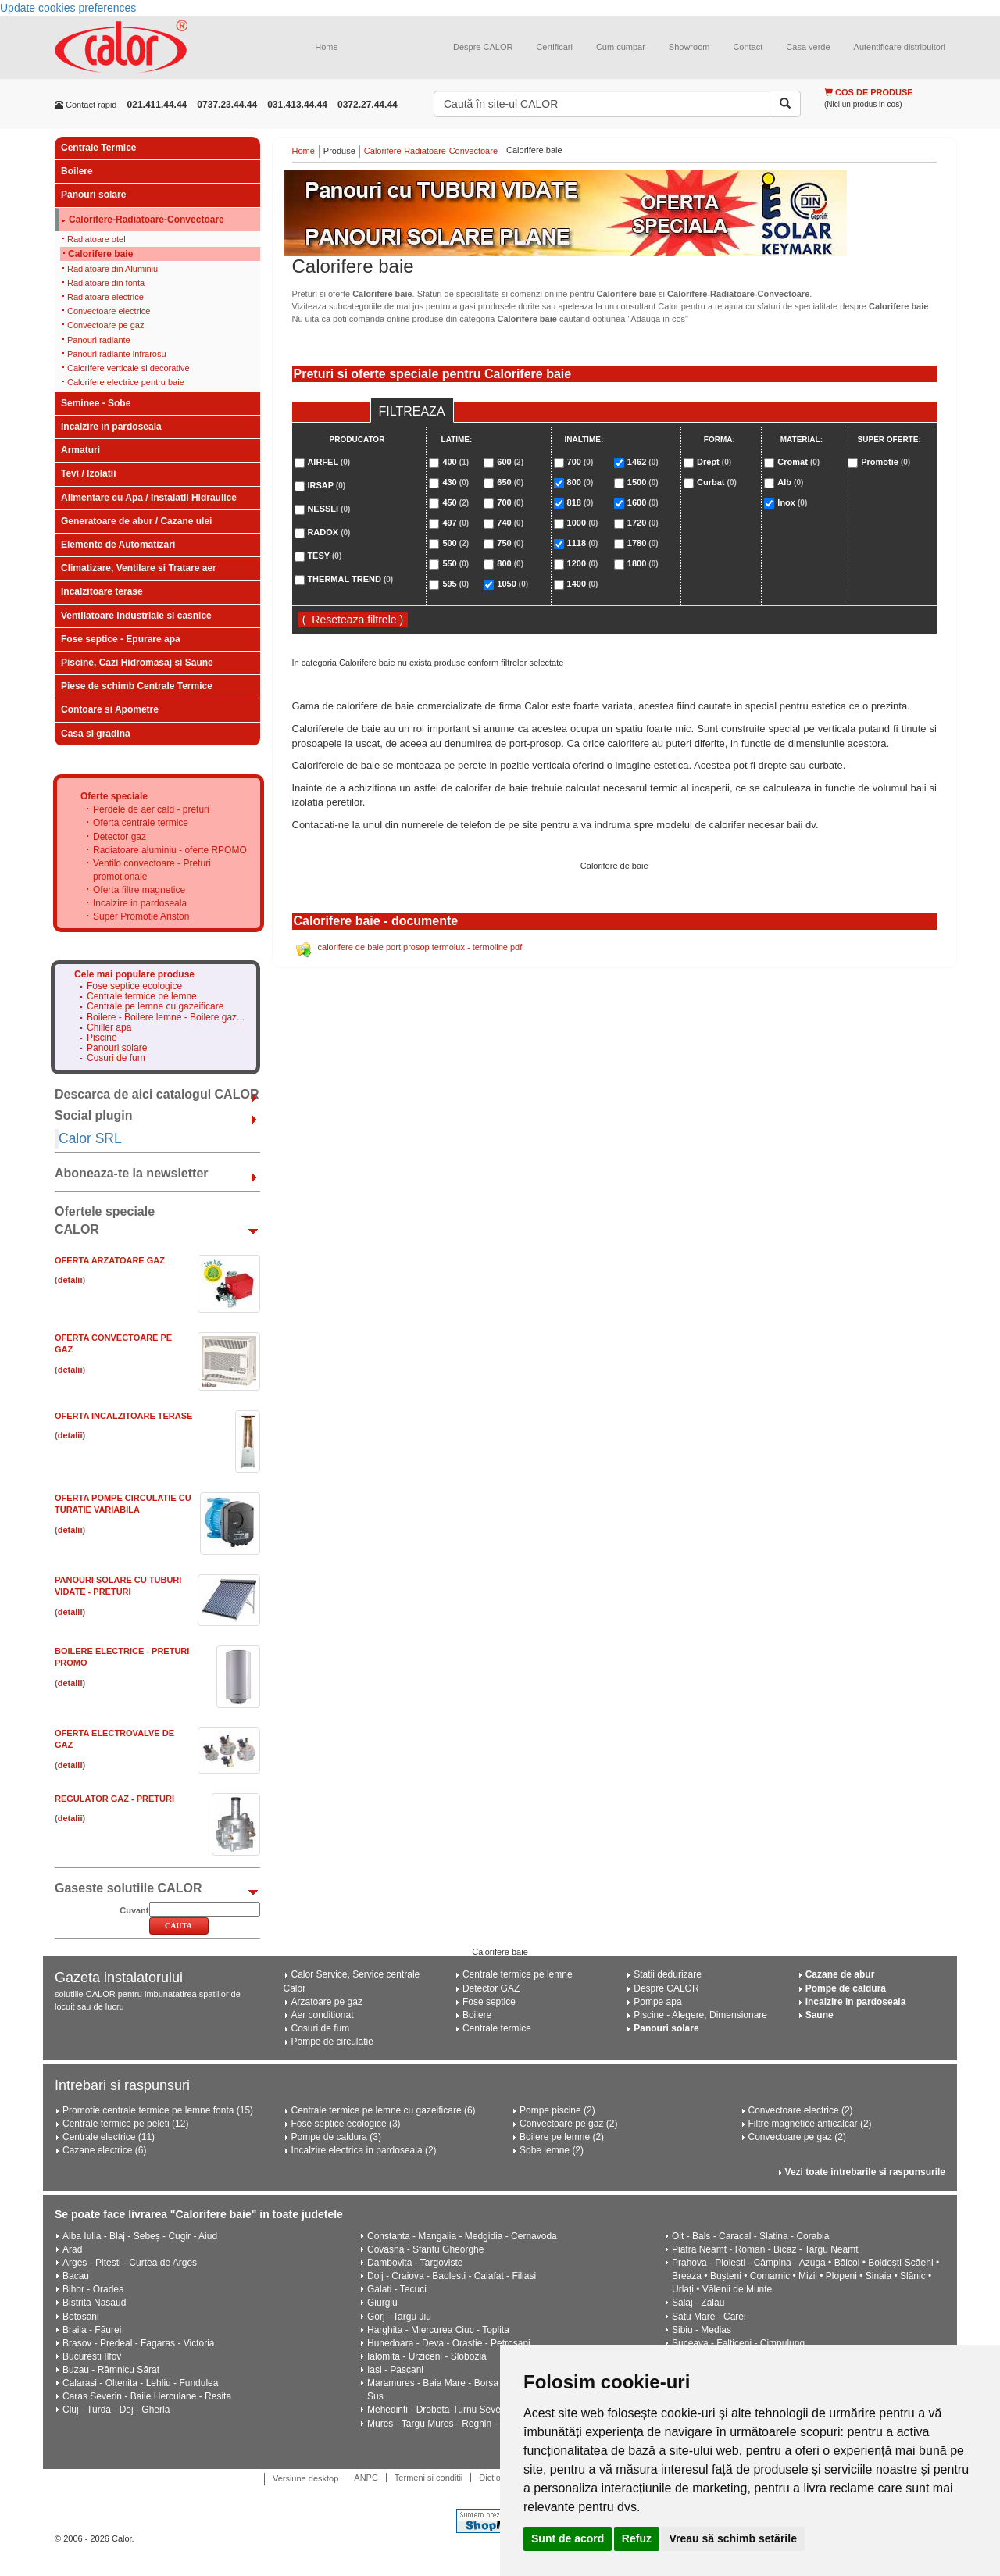 The height and width of the screenshot is (2576, 1000). Describe the element at coordinates (326, 2001) in the screenshot. I see `Arzatoare pe gaz` at that location.